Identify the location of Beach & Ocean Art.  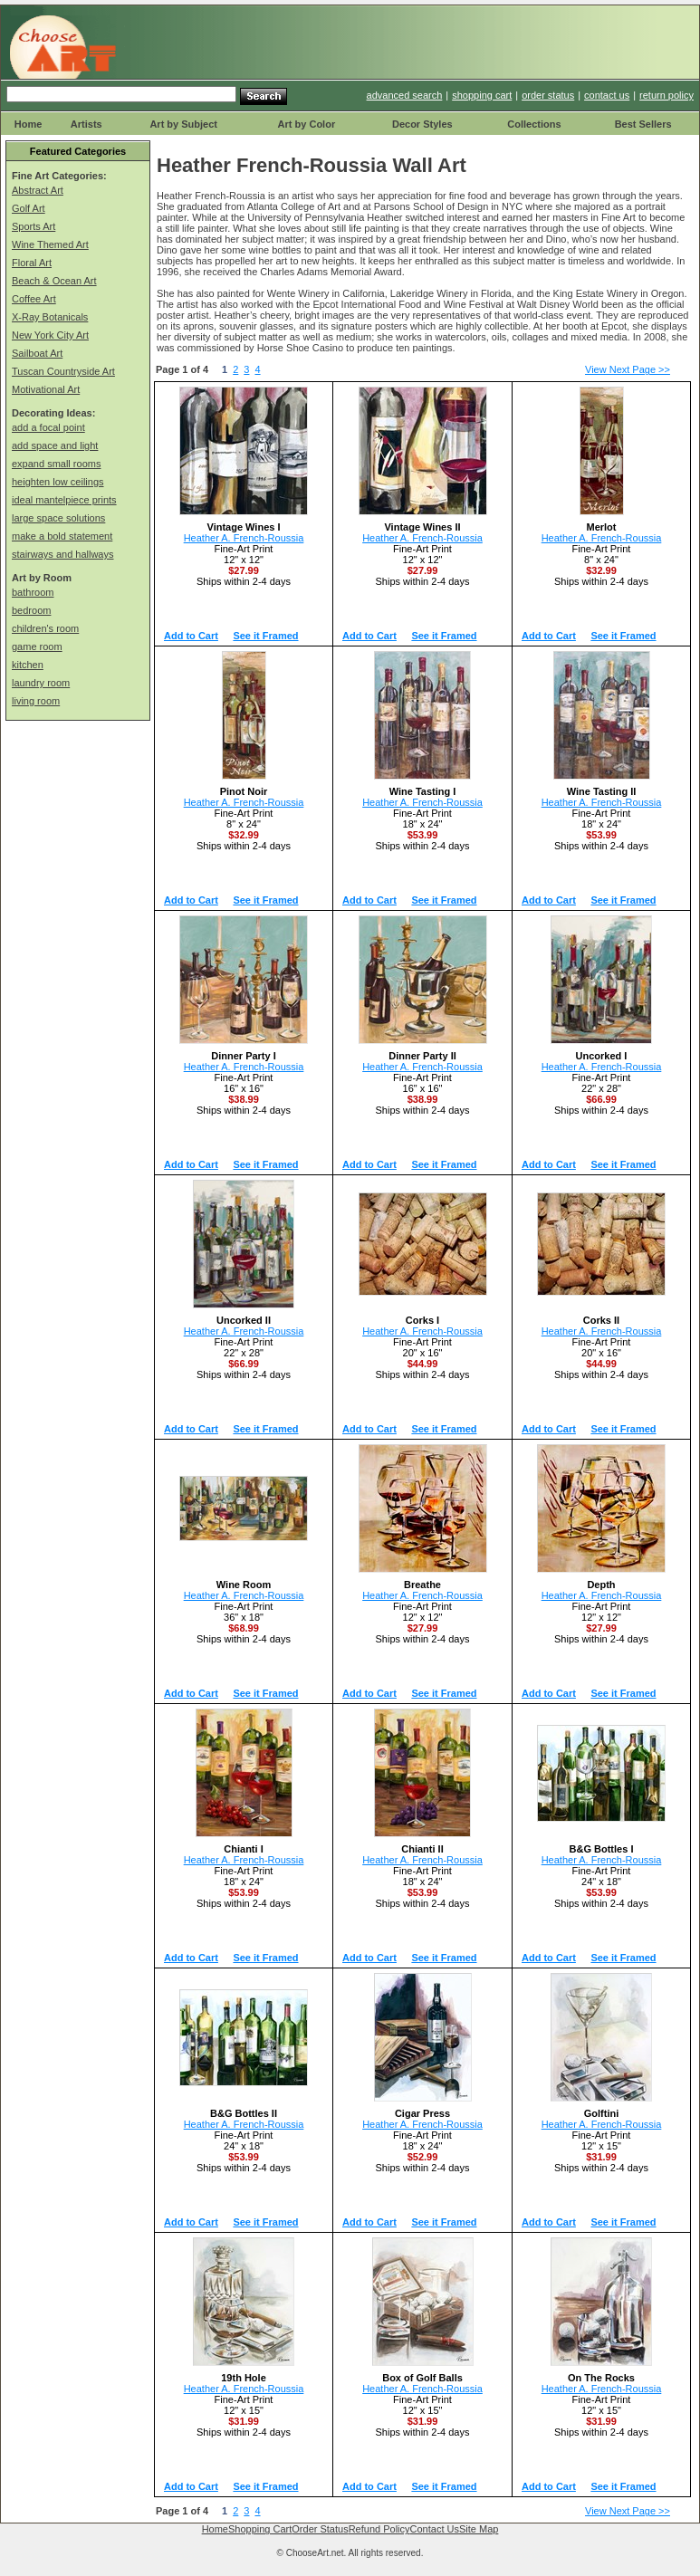
(54, 280).